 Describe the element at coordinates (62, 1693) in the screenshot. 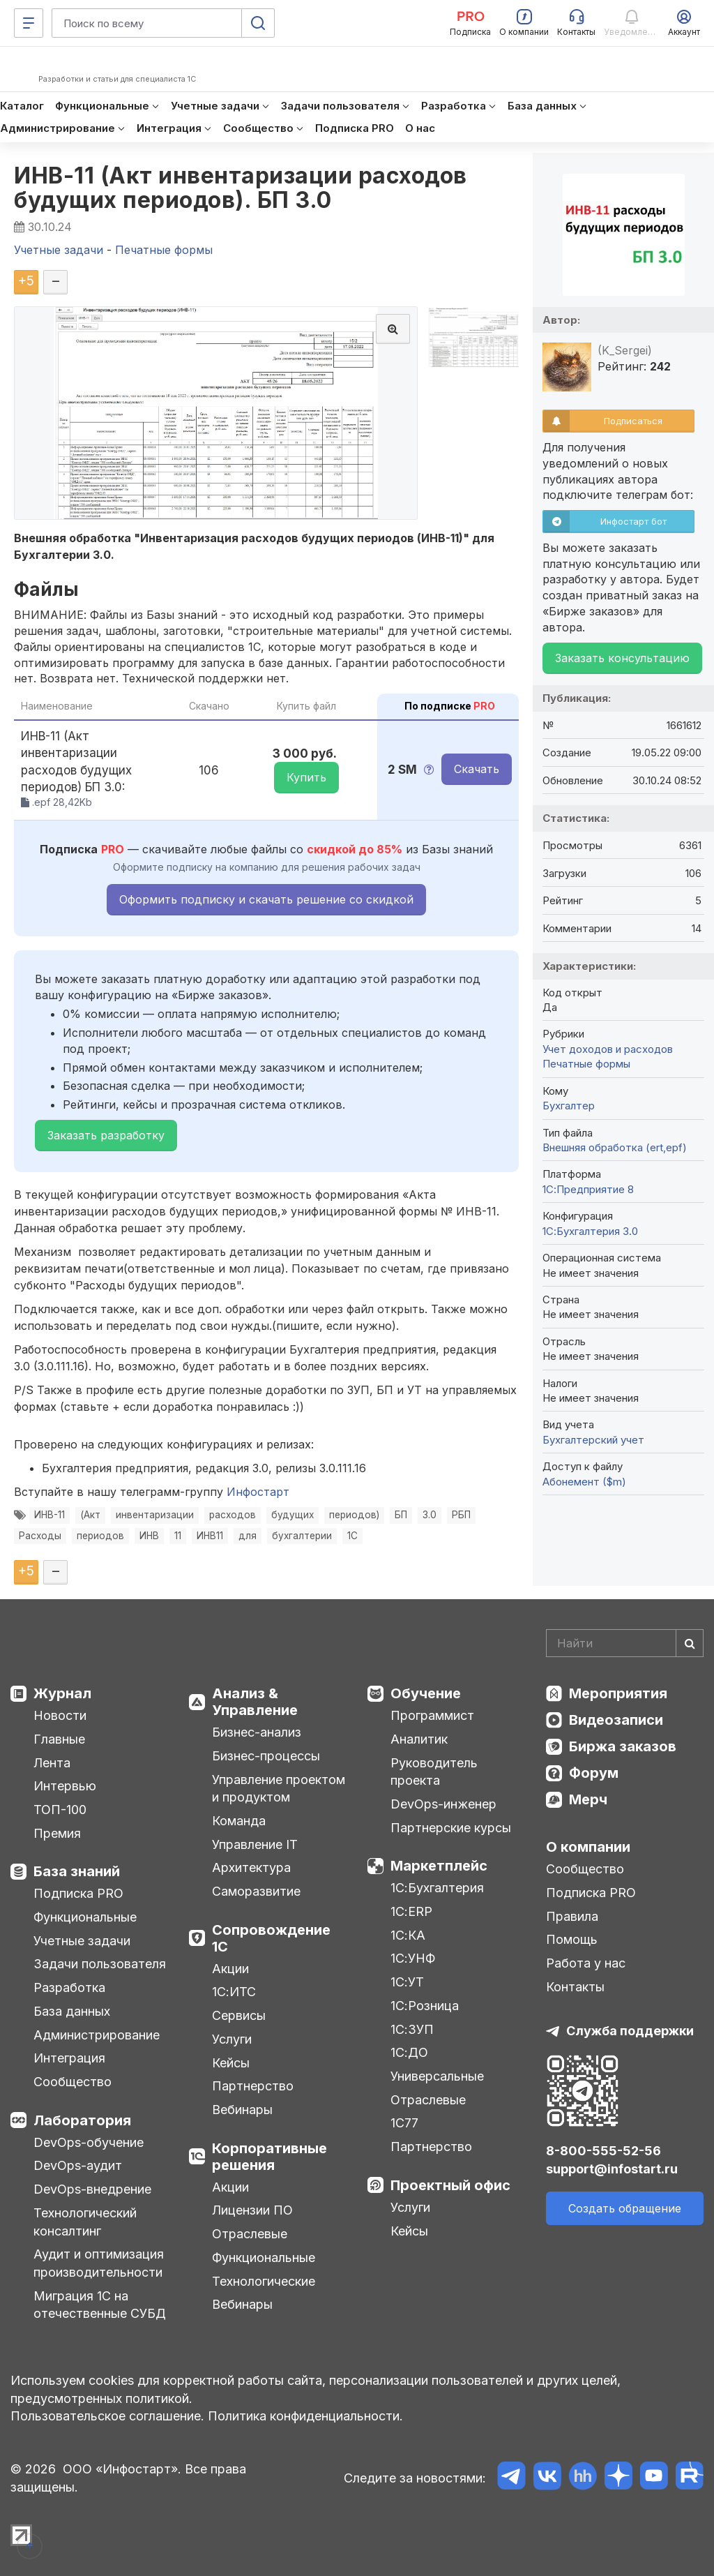

I see `Журнал` at that location.